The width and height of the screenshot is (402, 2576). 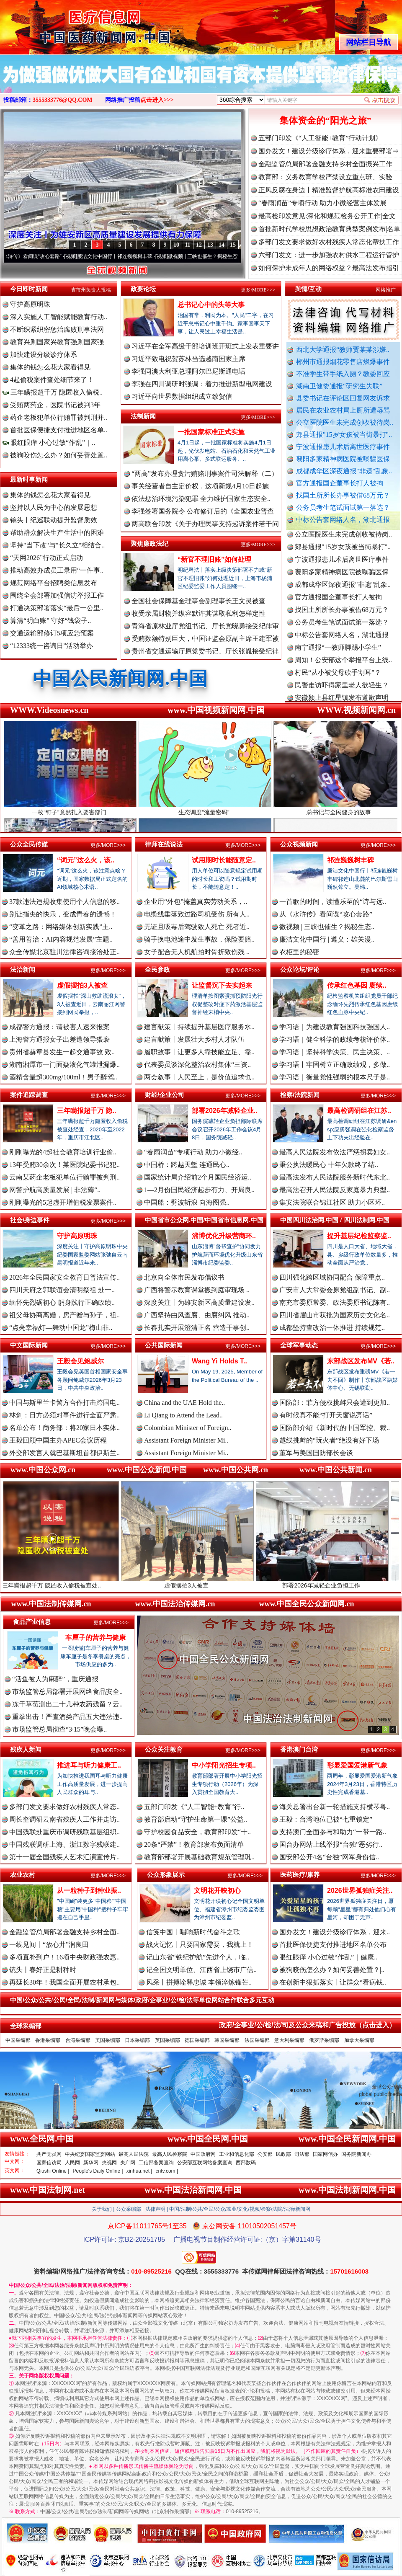 I want to click on 最高检印发意见:深化和规范检务公开工作|全文, so click(x=327, y=215).